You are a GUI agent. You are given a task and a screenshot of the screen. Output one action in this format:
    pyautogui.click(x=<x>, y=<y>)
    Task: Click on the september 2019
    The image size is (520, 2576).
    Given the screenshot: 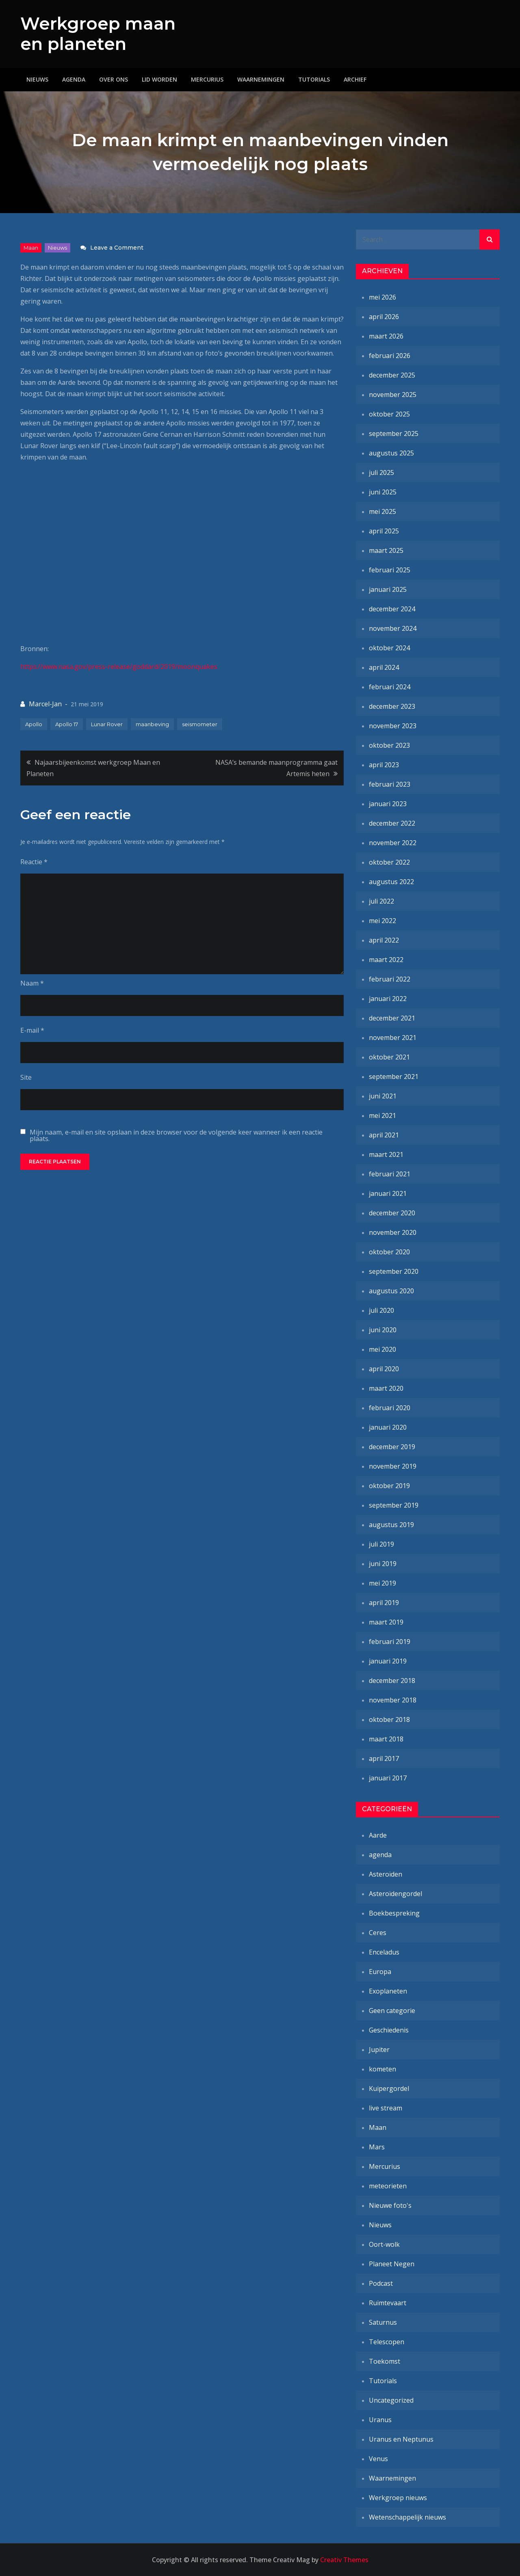 What is the action you would take?
    pyautogui.click(x=393, y=1505)
    